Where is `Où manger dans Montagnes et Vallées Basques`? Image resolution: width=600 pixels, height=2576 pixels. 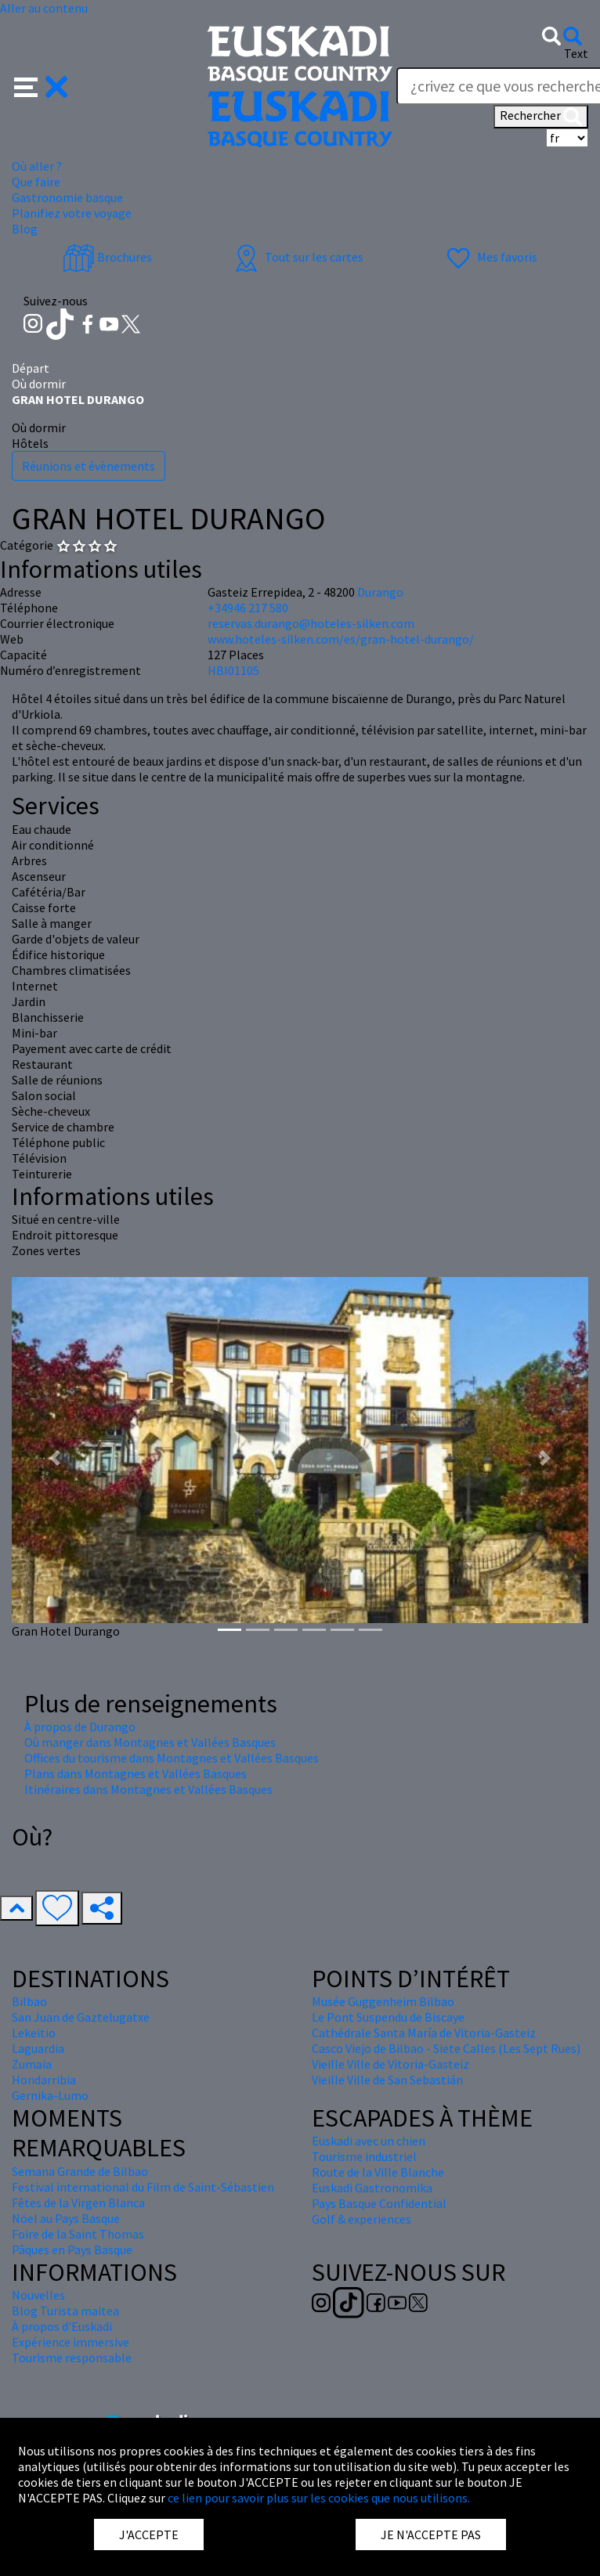 Où manger dans Montagnes et Vallées Basques is located at coordinates (150, 1742).